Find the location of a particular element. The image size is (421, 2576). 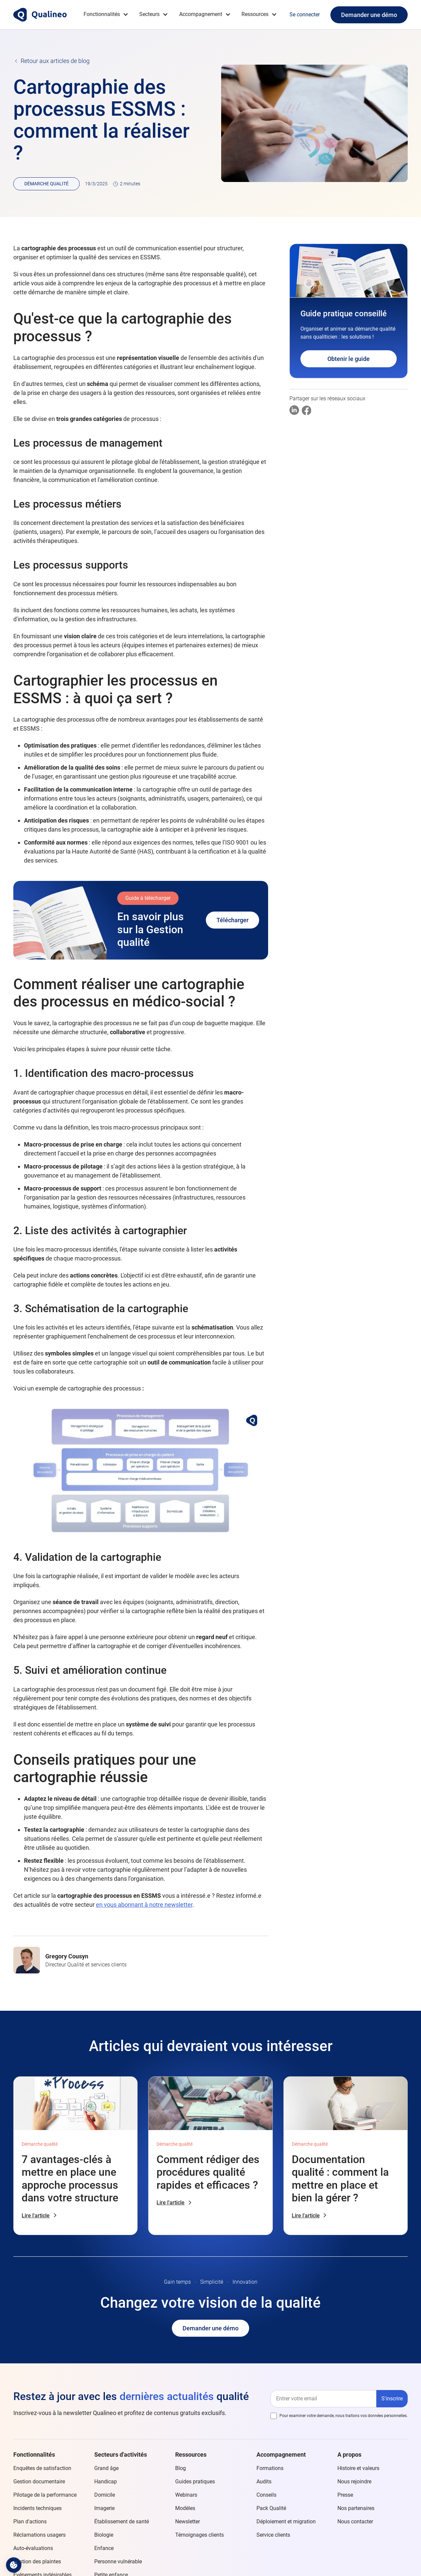

Biologie is located at coordinates (103, 2535).